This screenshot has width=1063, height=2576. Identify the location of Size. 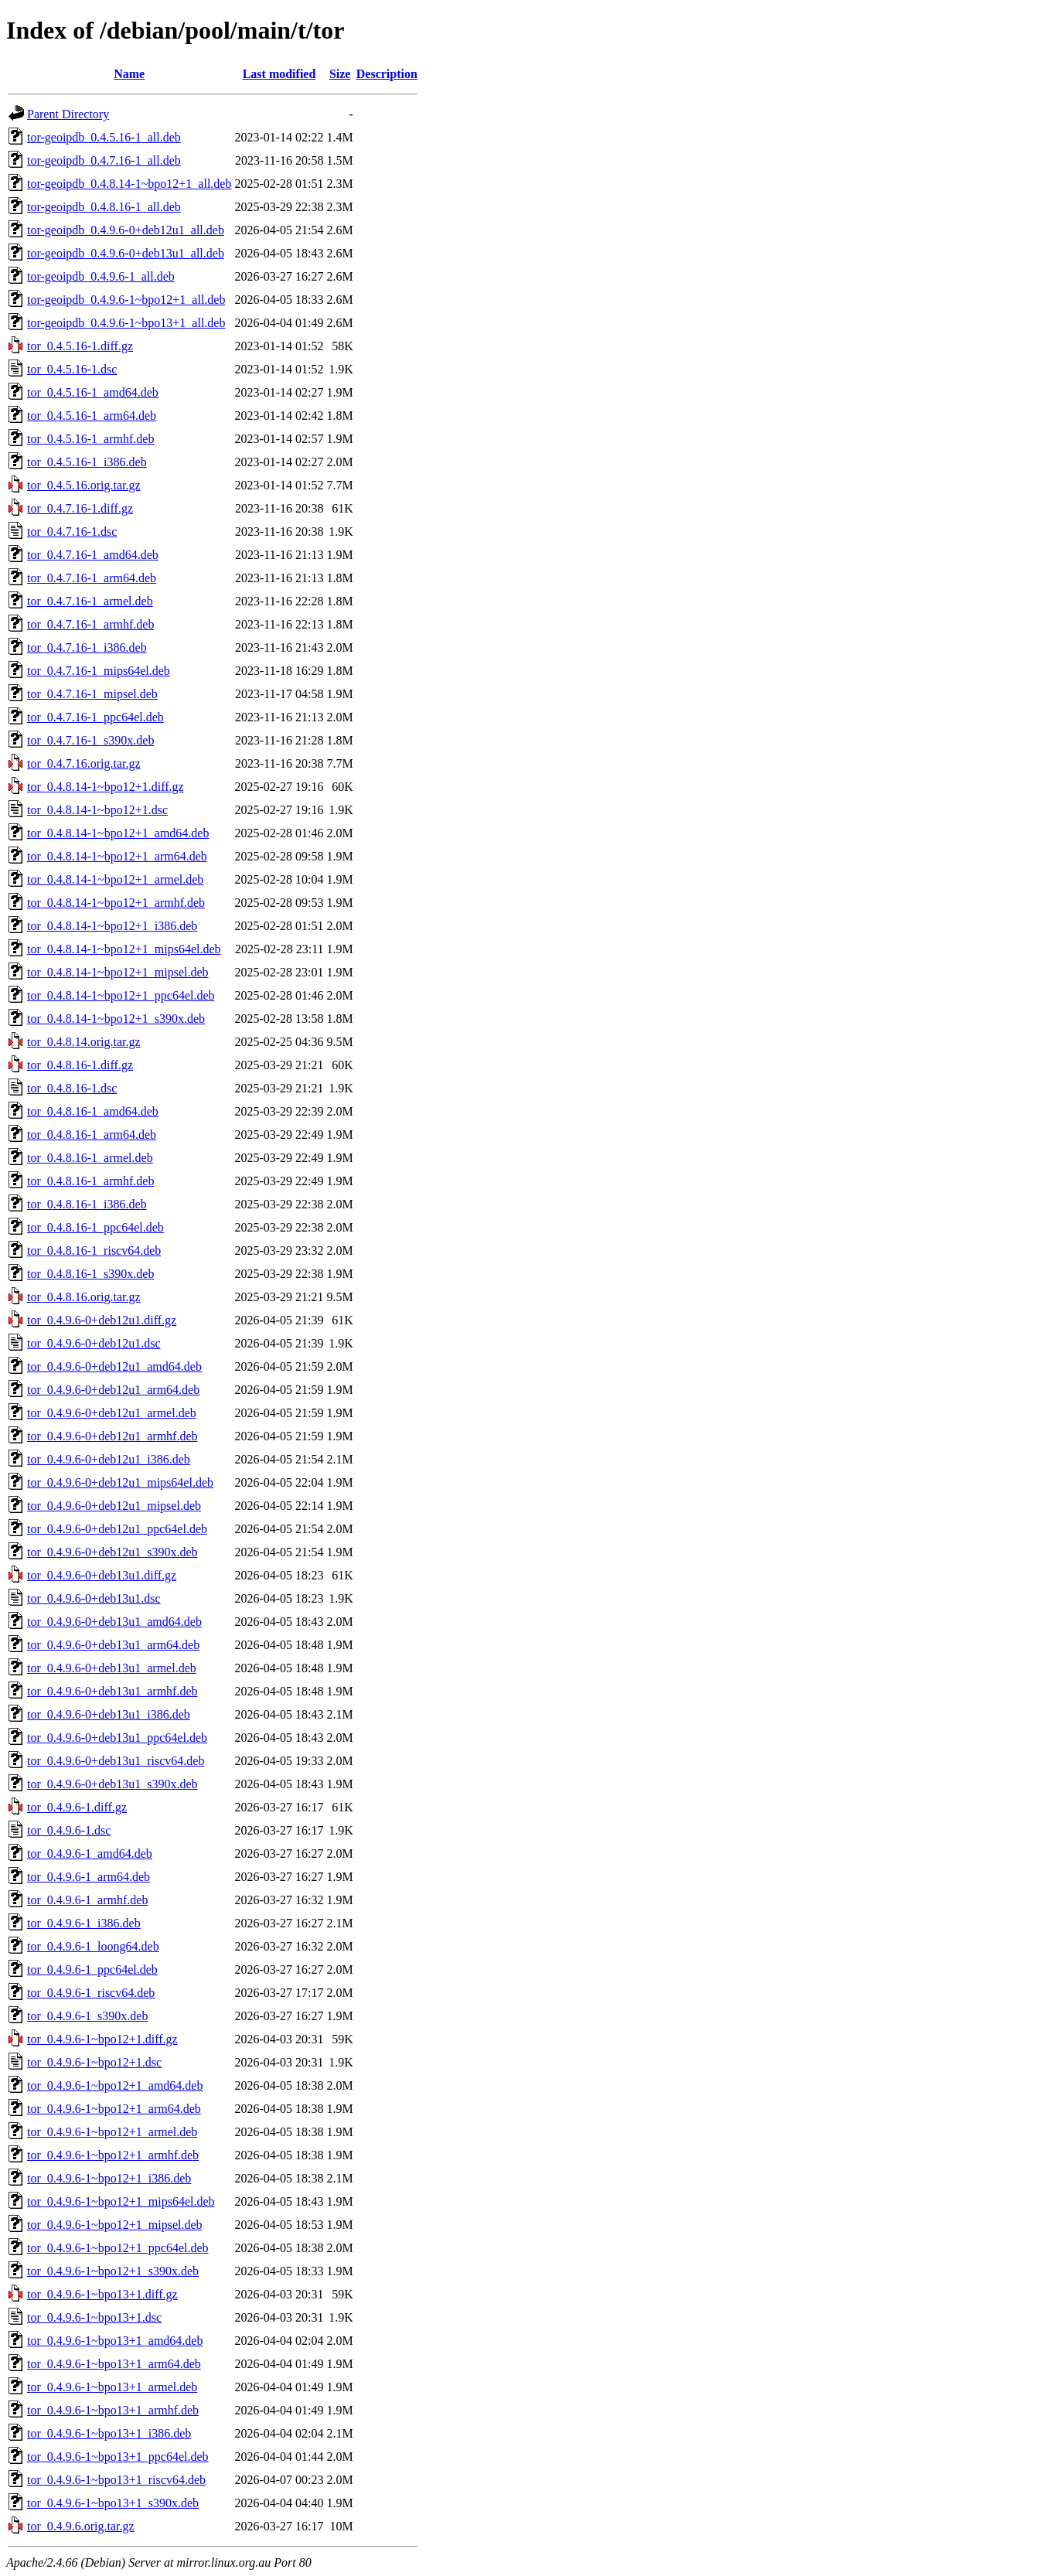
(340, 73).